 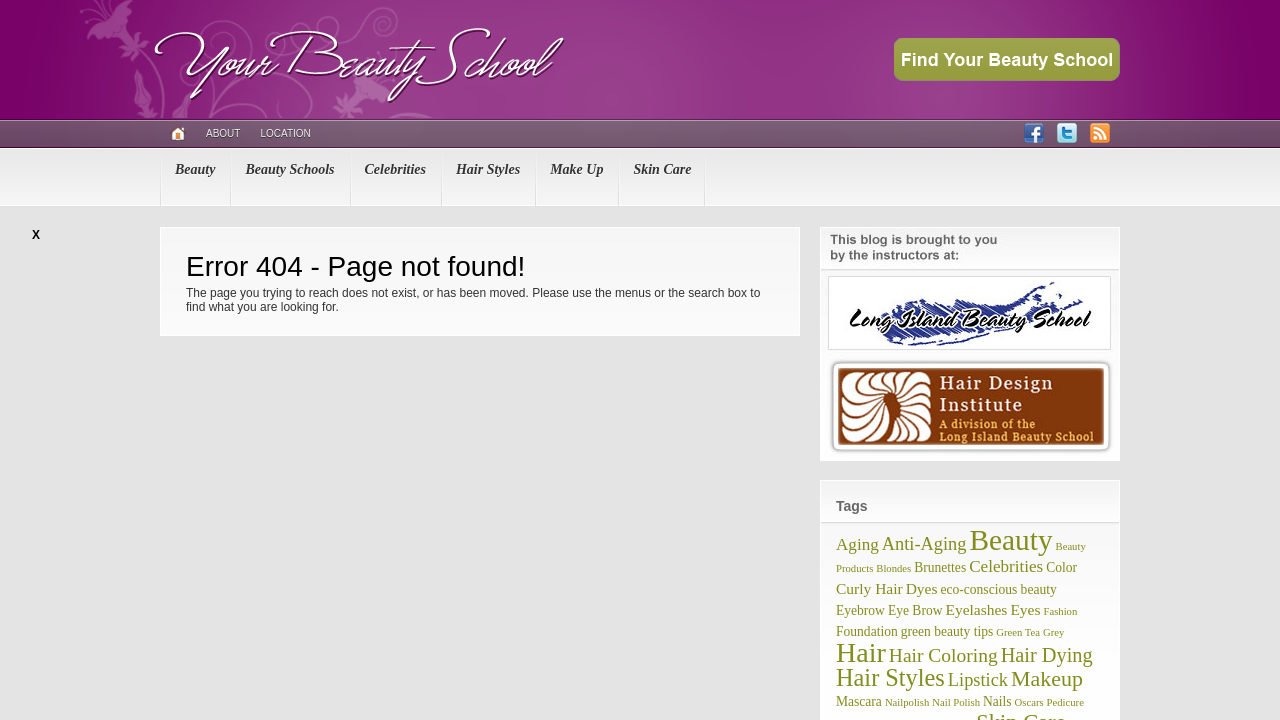 I want to click on Hair, so click(x=861, y=652).